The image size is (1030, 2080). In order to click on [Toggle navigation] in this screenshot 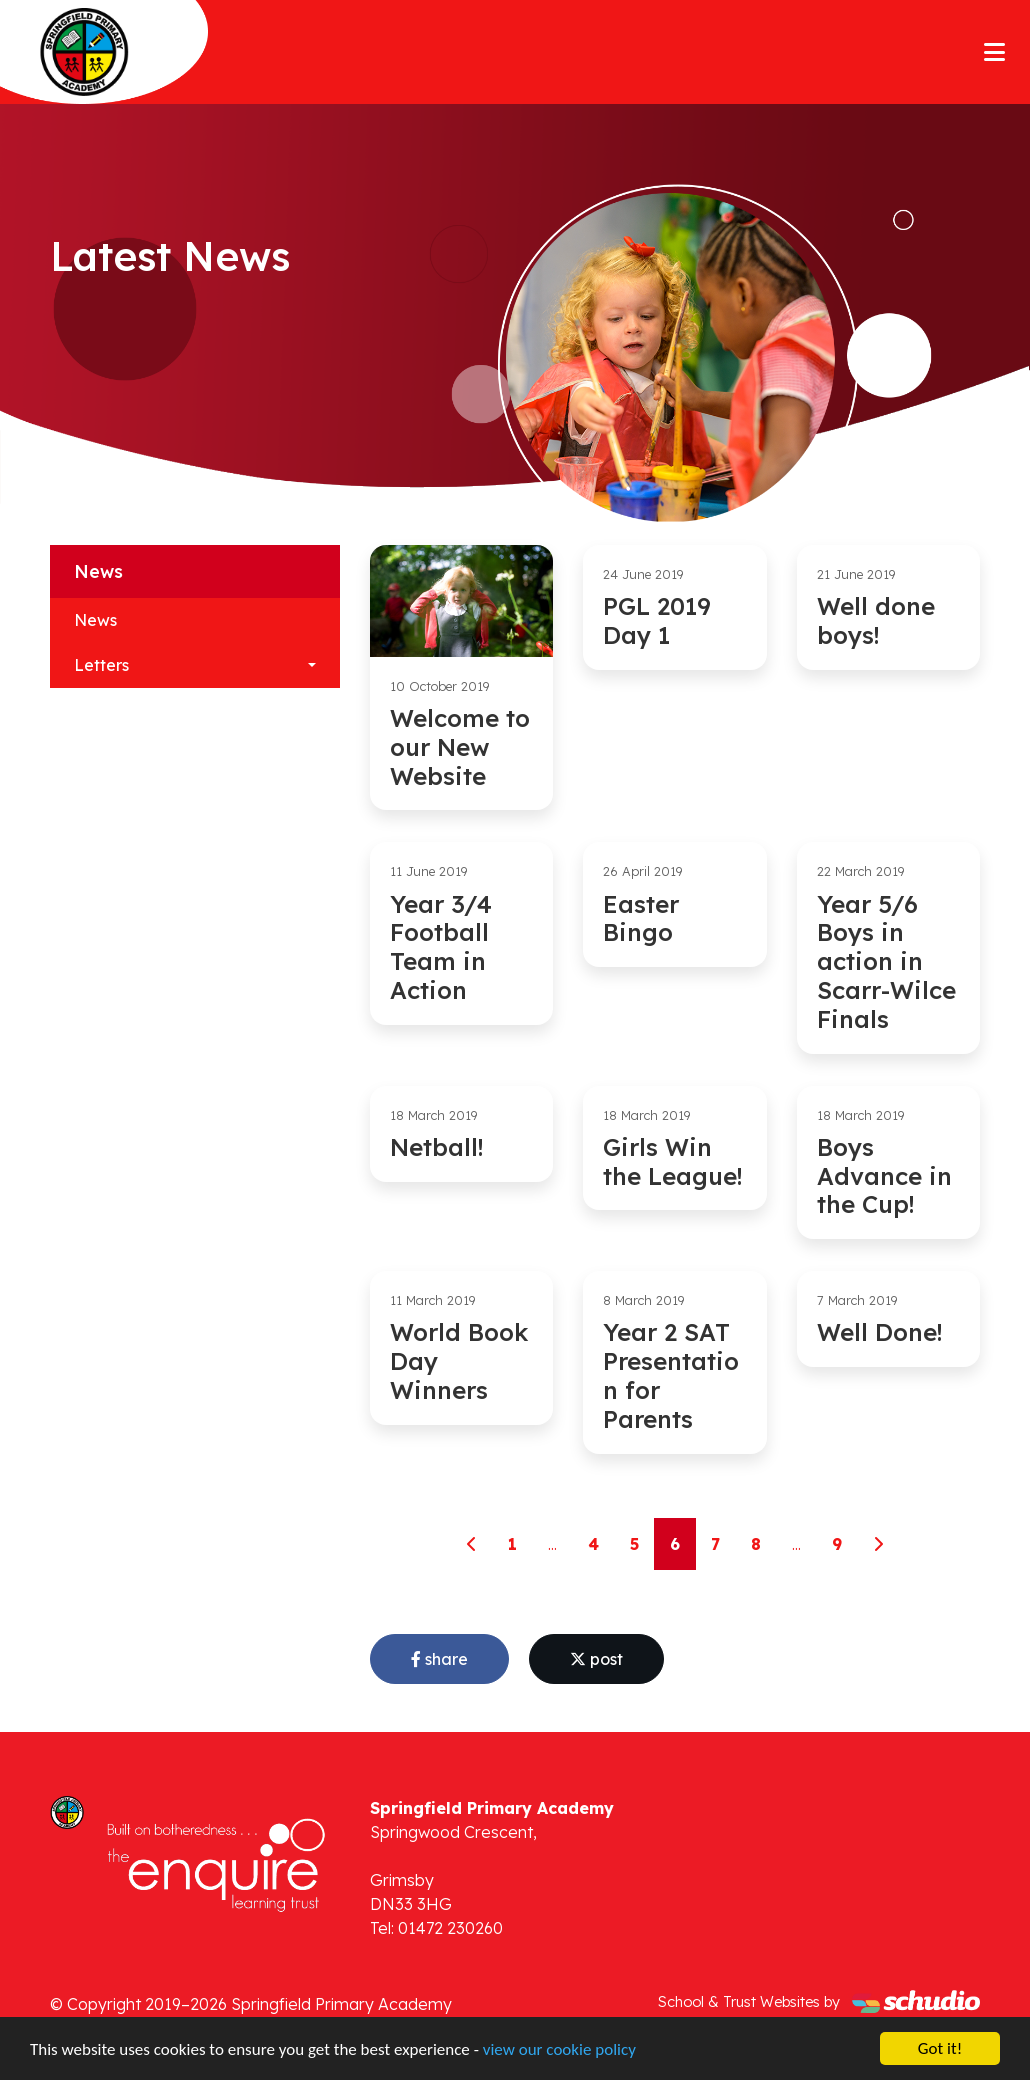, I will do `click(994, 52)`.